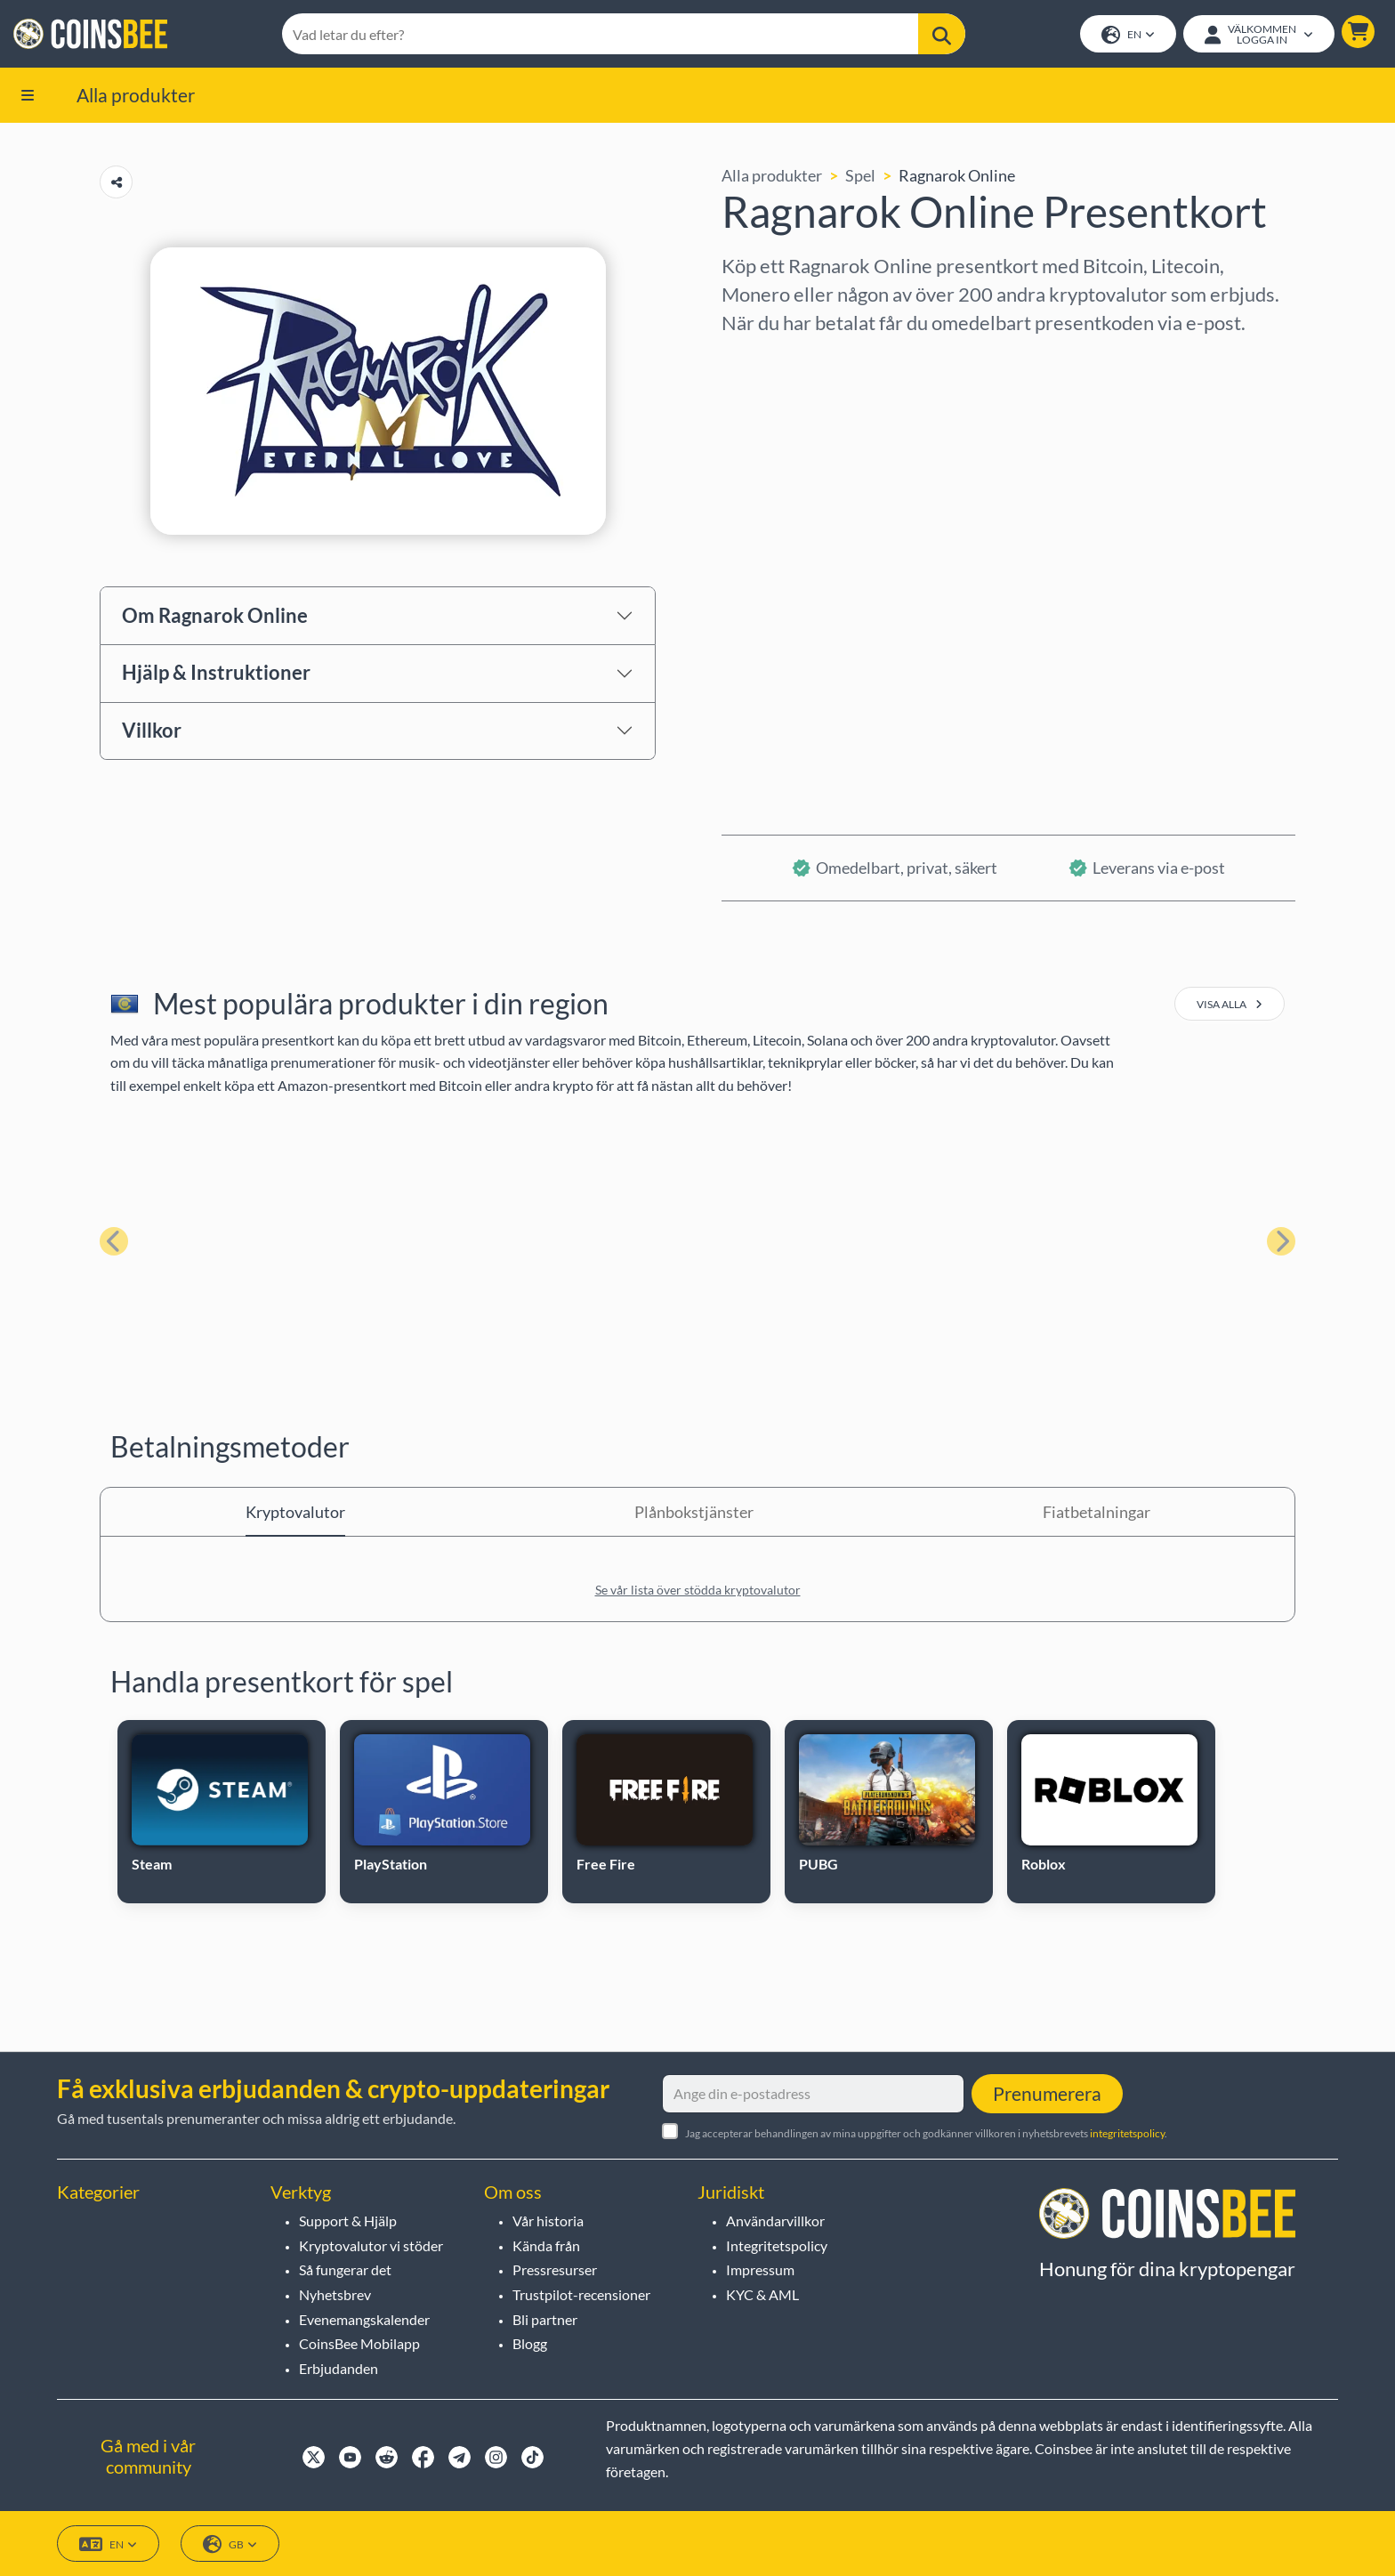 Image resolution: width=1395 pixels, height=2576 pixels. Describe the element at coordinates (1357, 32) in the screenshot. I see `[button]` at that location.